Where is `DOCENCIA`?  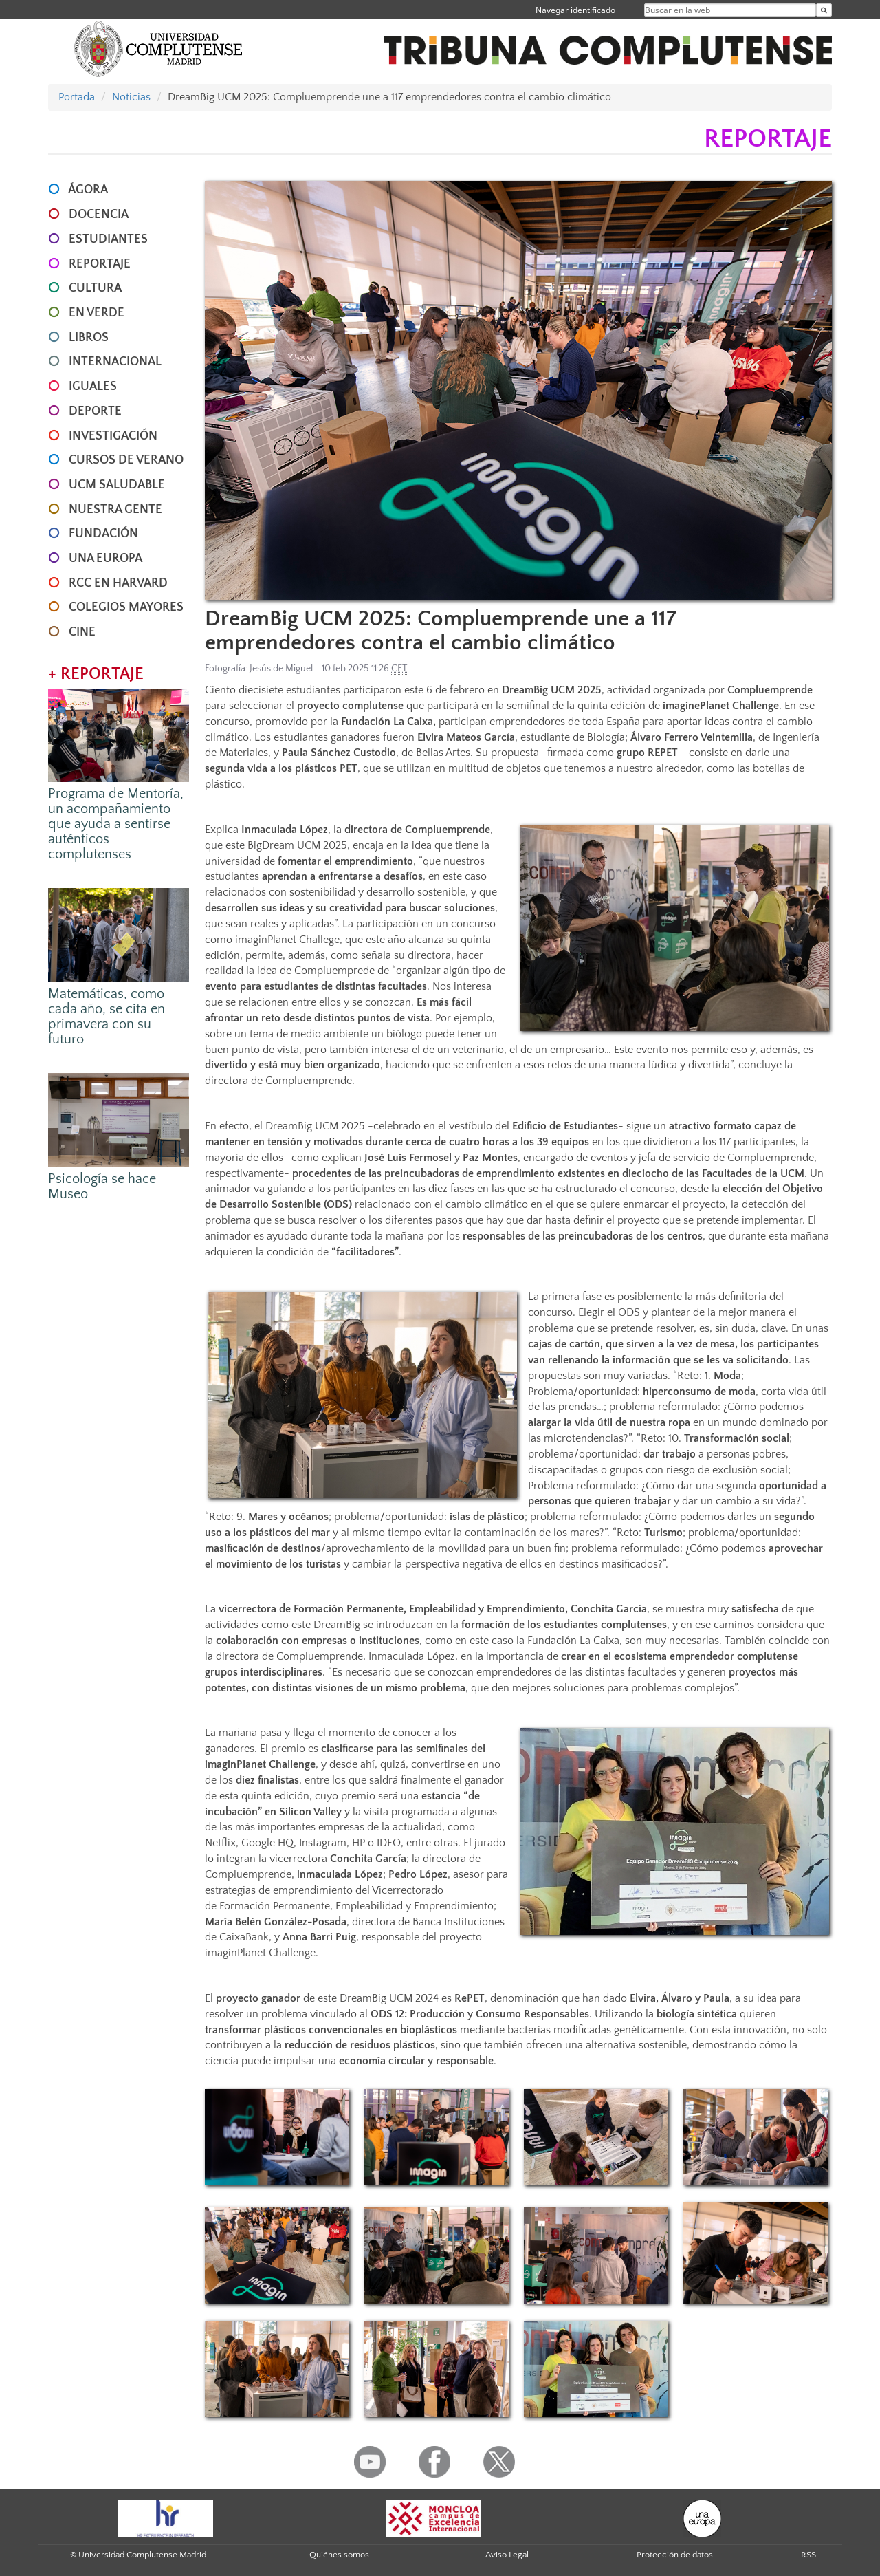 DOCENCIA is located at coordinates (99, 214).